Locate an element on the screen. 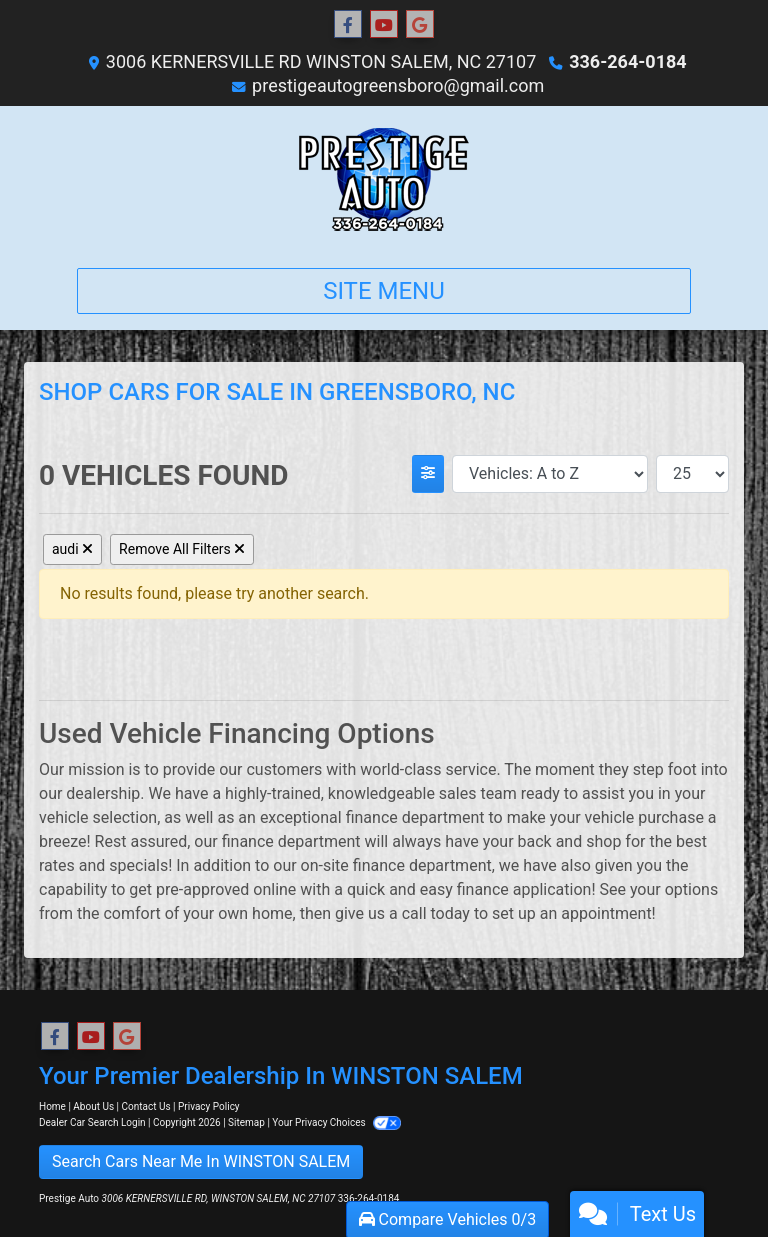 The height and width of the screenshot is (1237, 768). [Follow Us on Google] is located at coordinates (420, 25).